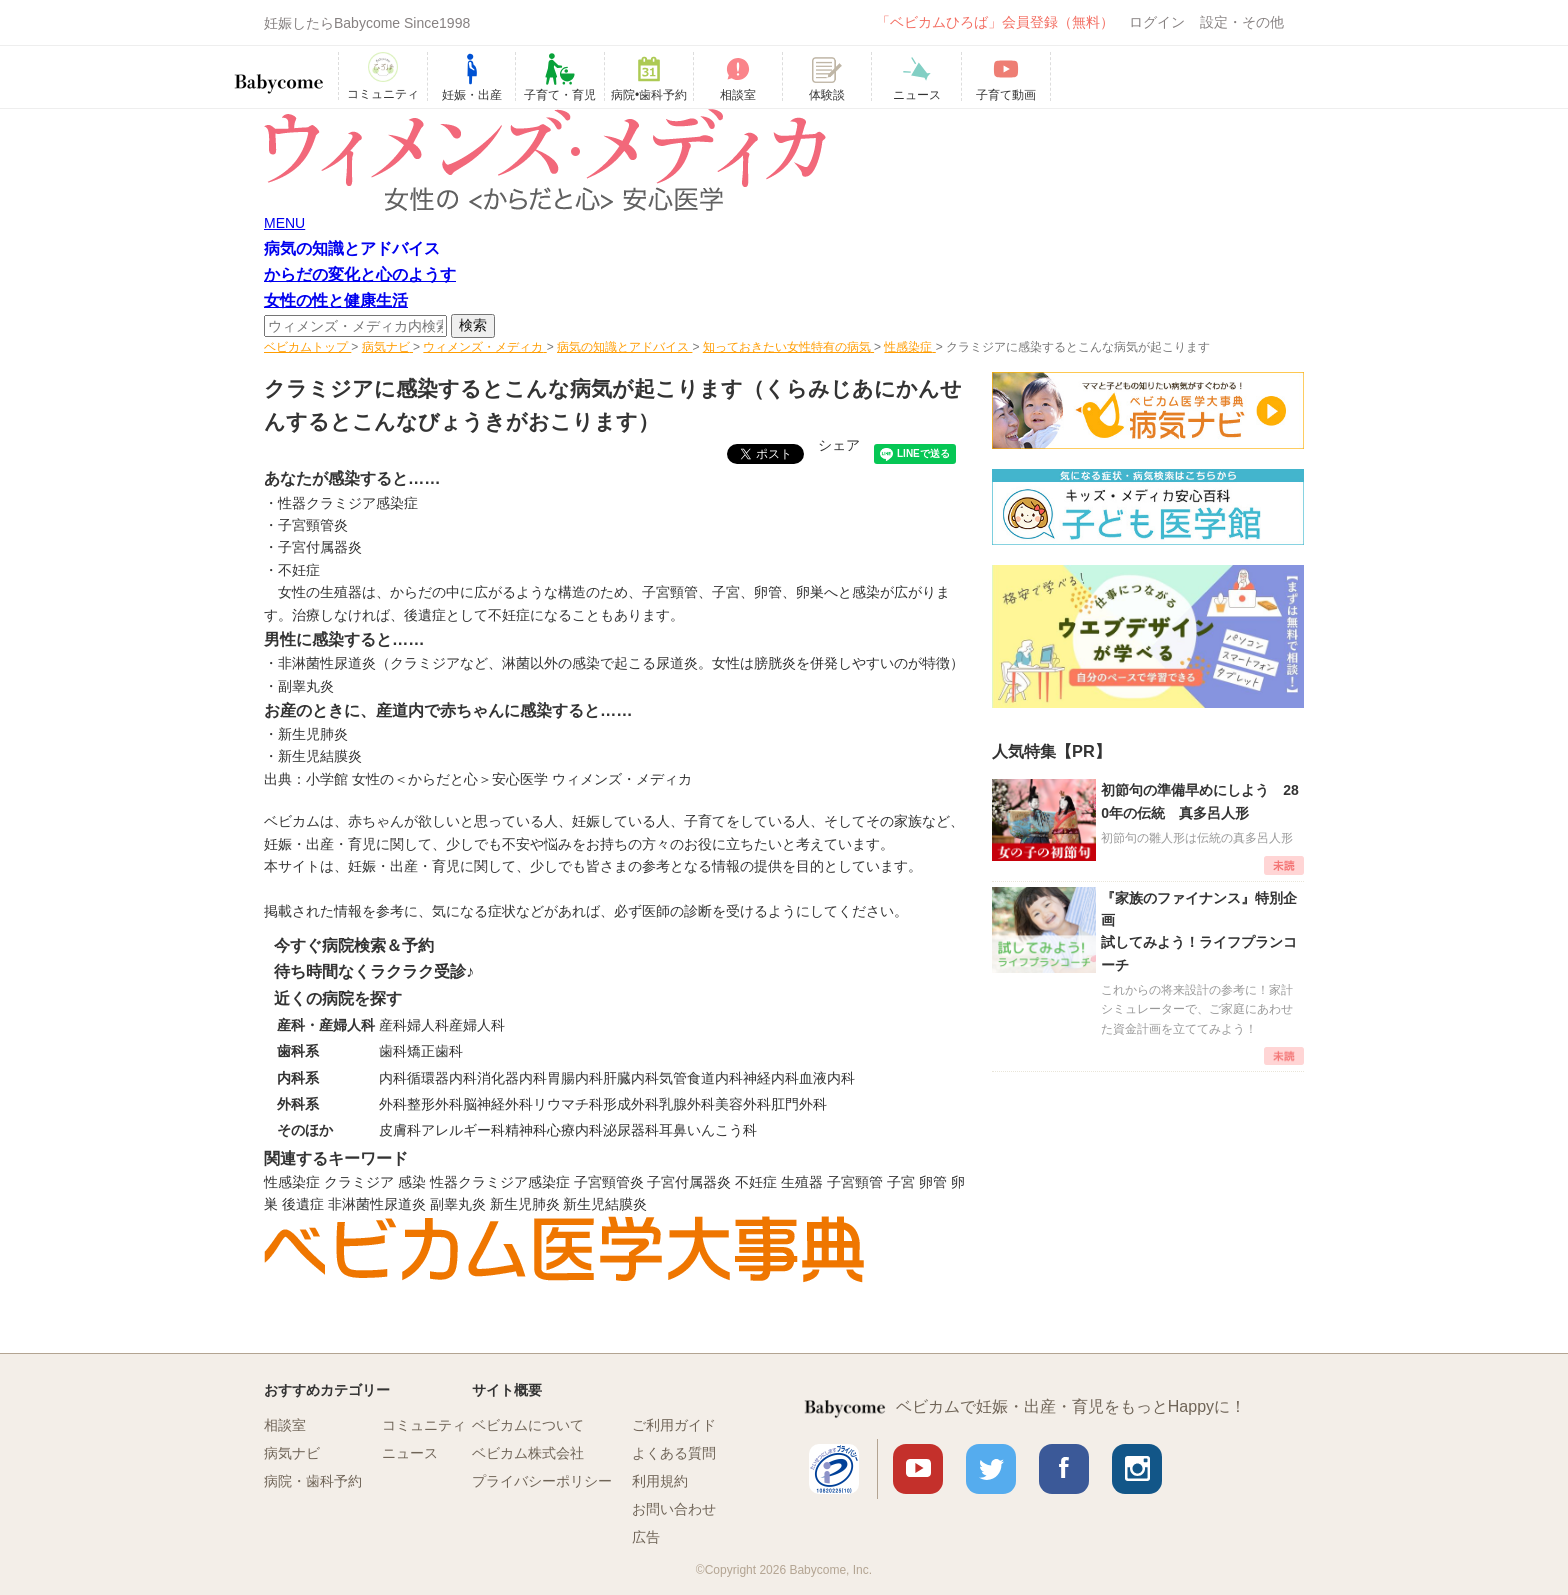 This screenshot has height=1595, width=1568. I want to click on ログイン, so click(1157, 22).